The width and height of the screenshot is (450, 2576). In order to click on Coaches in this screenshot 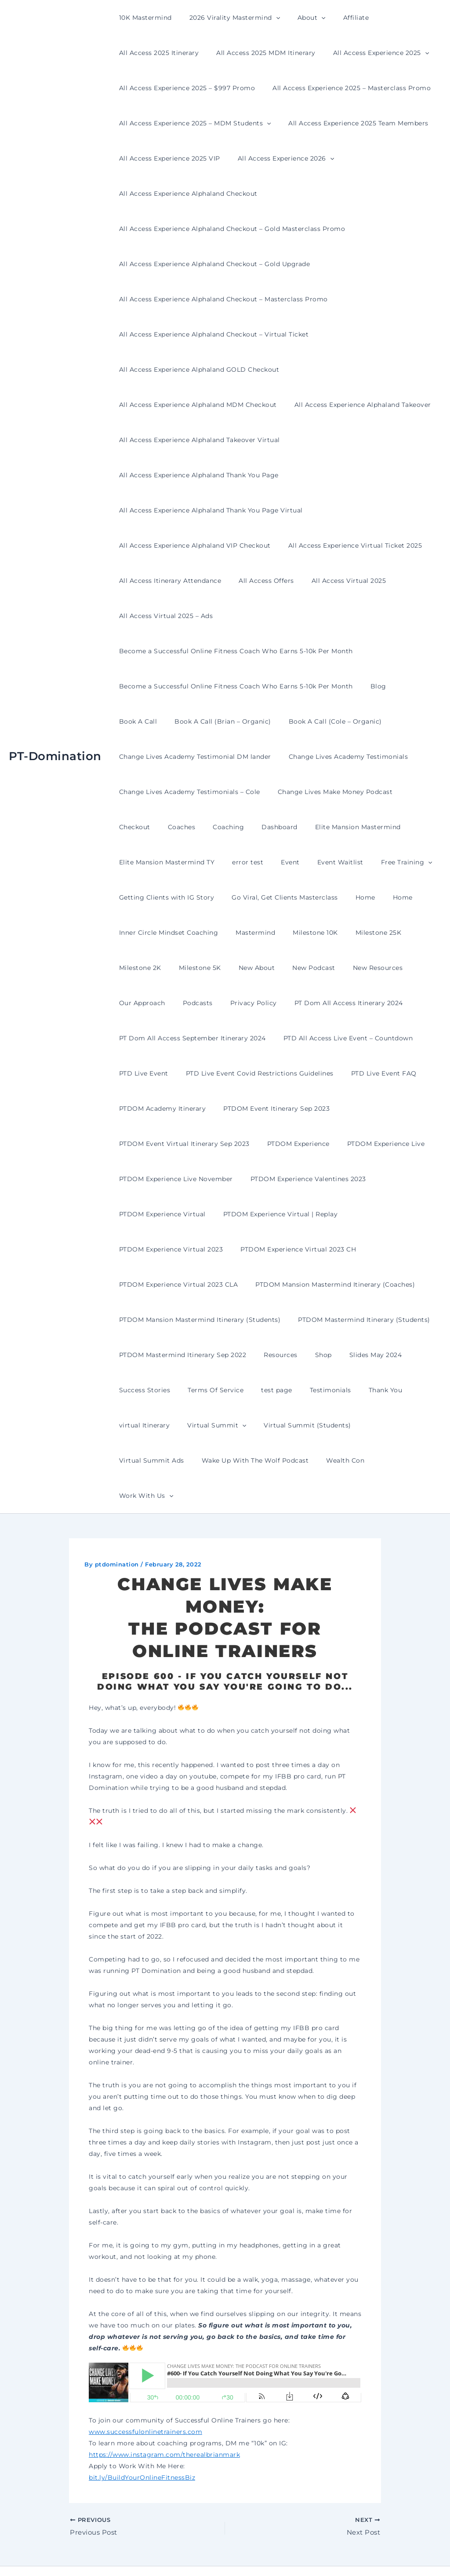, I will do `click(130, 827)`.